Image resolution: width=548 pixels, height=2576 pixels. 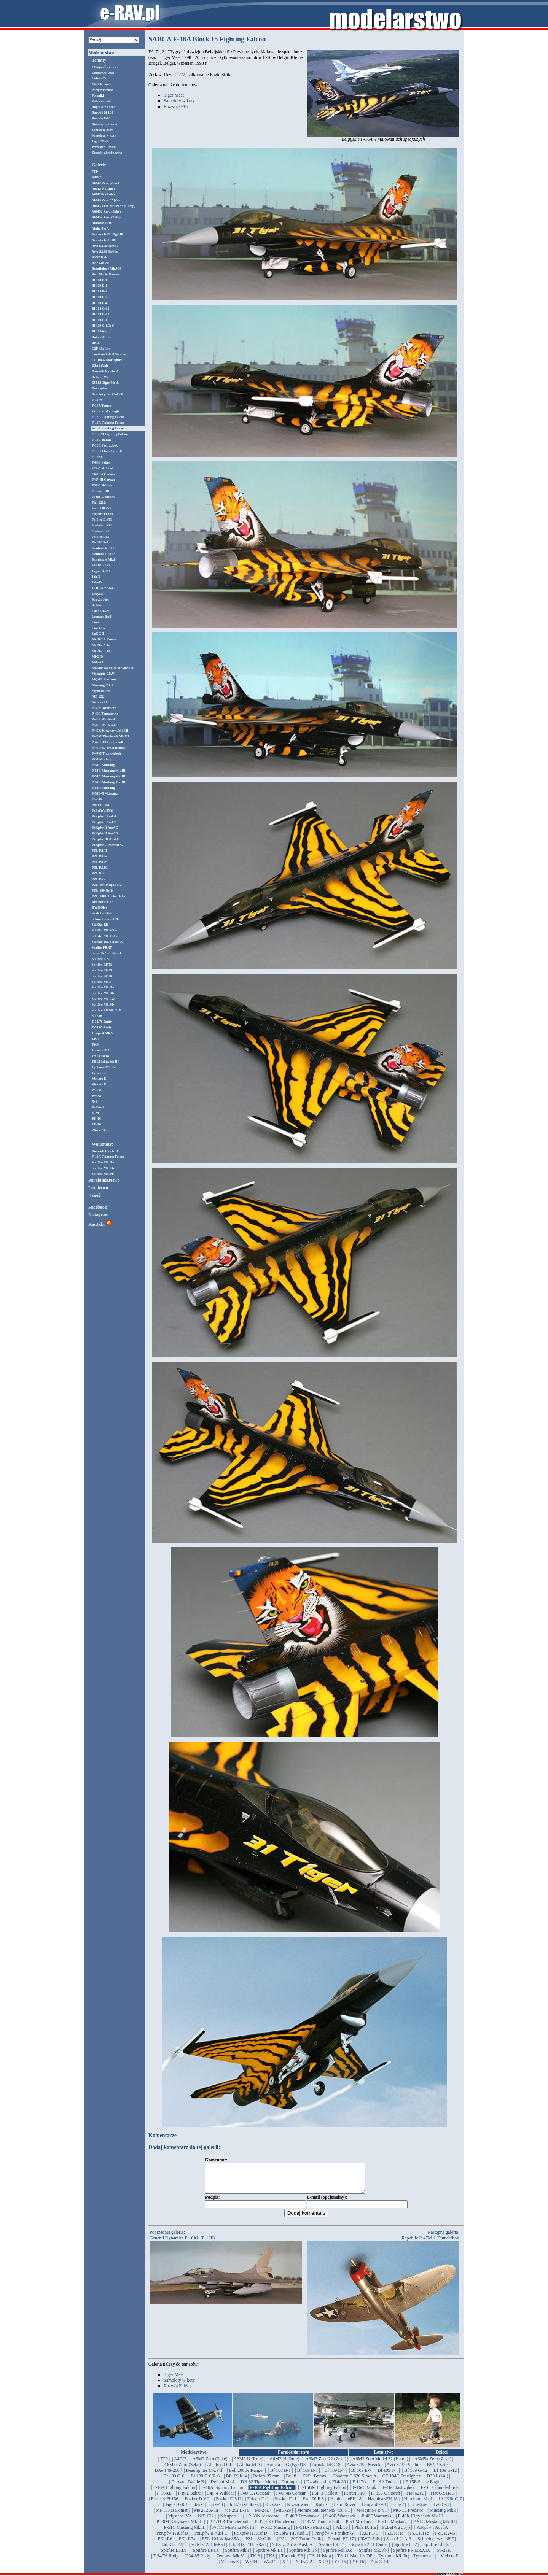 What do you see at coordinates (105, 67) in the screenshot?
I see `I Wojna Światowa` at bounding box center [105, 67].